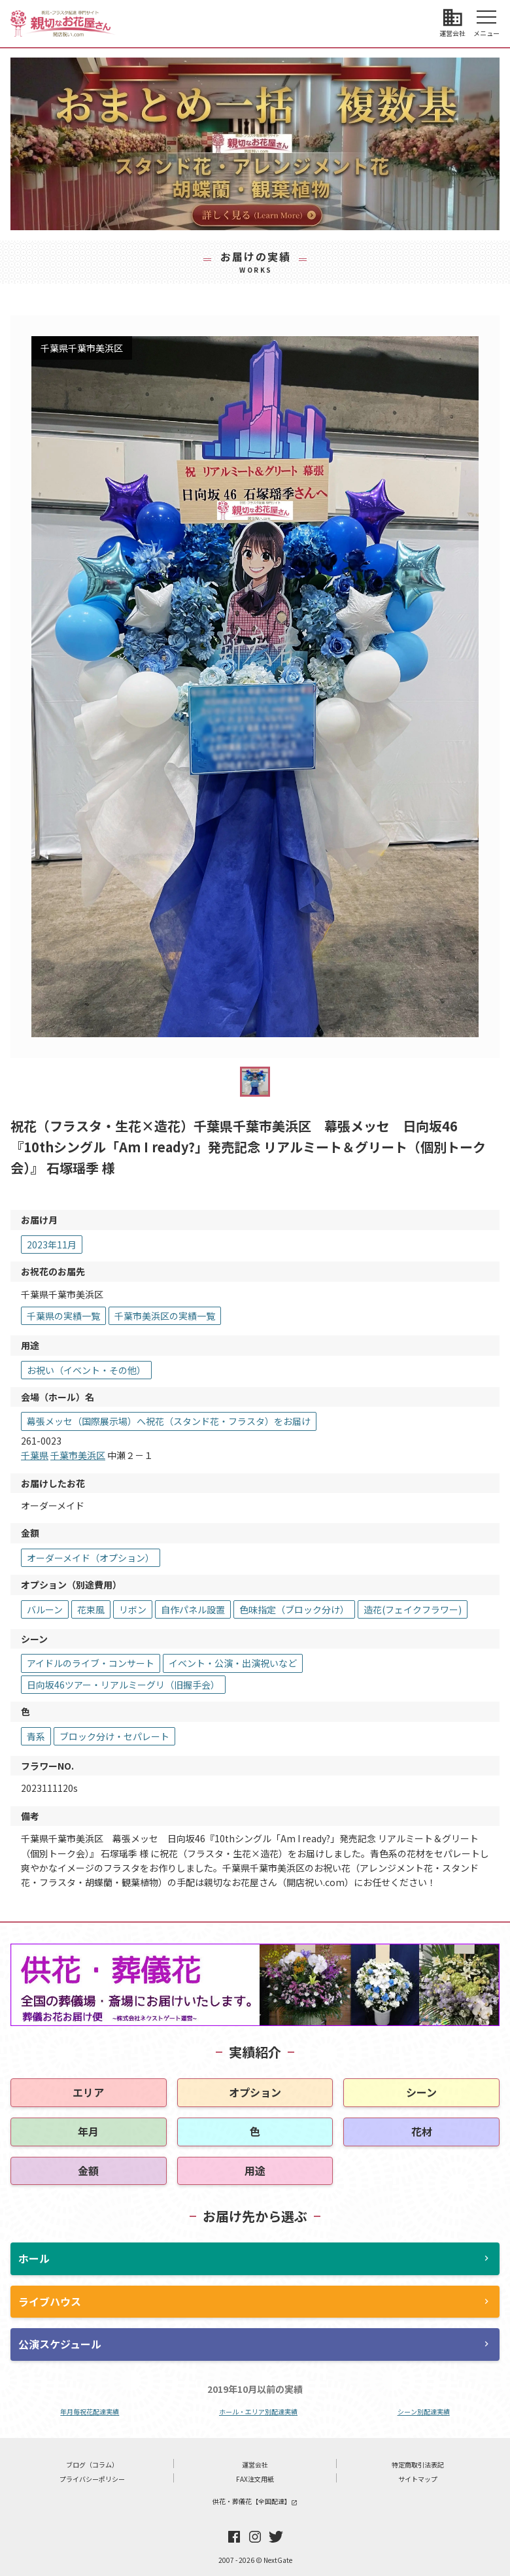 The image size is (510, 2576). What do you see at coordinates (36, 1736) in the screenshot?
I see `青系` at bounding box center [36, 1736].